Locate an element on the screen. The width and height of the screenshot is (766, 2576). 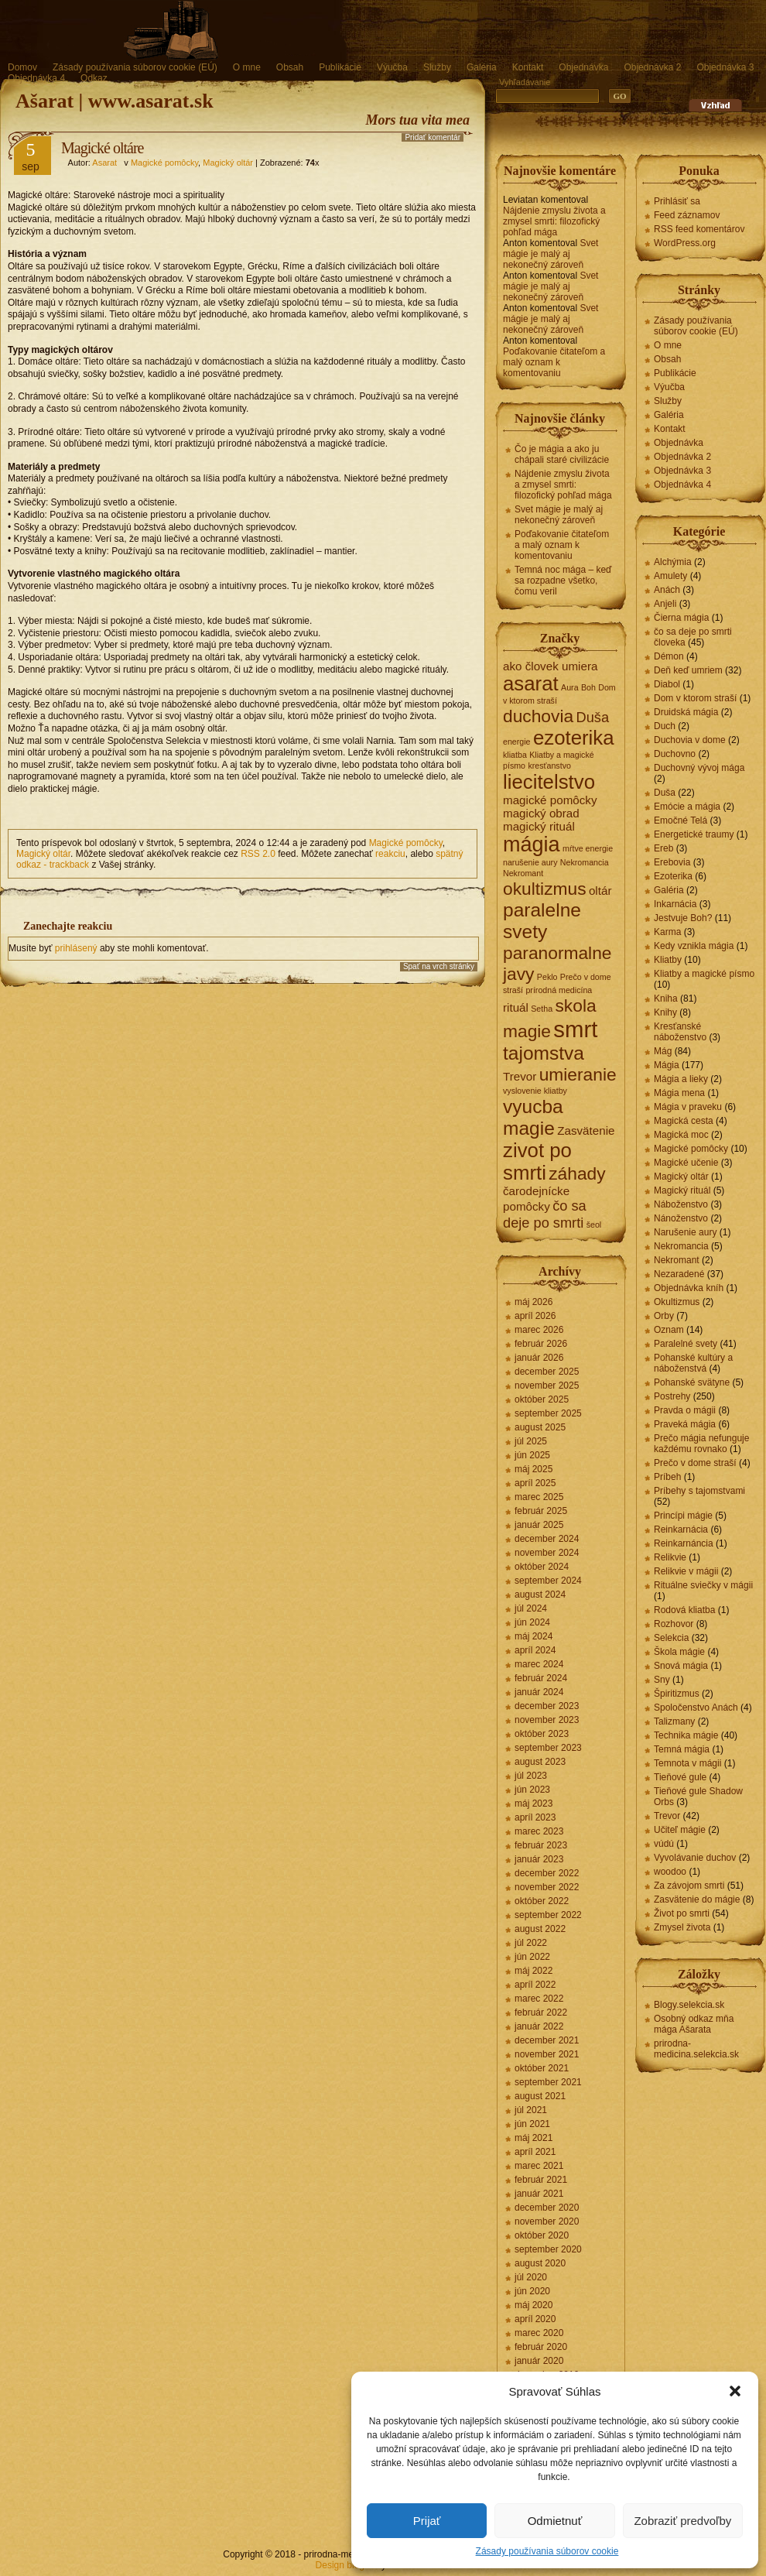
február 2026 is located at coordinates (541, 1343).